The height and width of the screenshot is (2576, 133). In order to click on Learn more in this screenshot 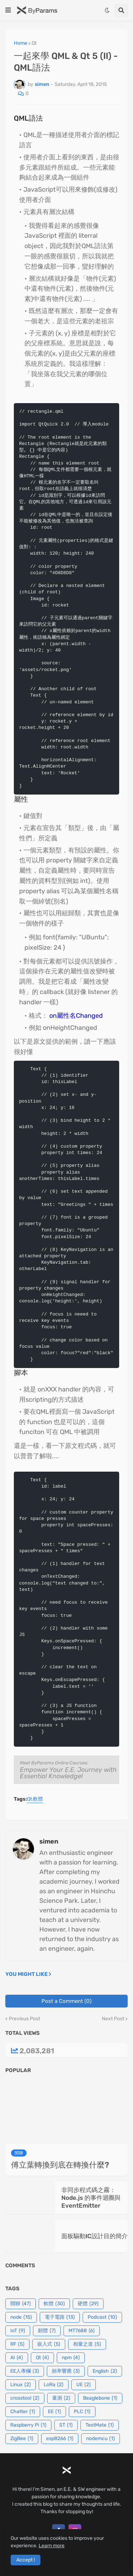, I will do `click(52, 2546)`.